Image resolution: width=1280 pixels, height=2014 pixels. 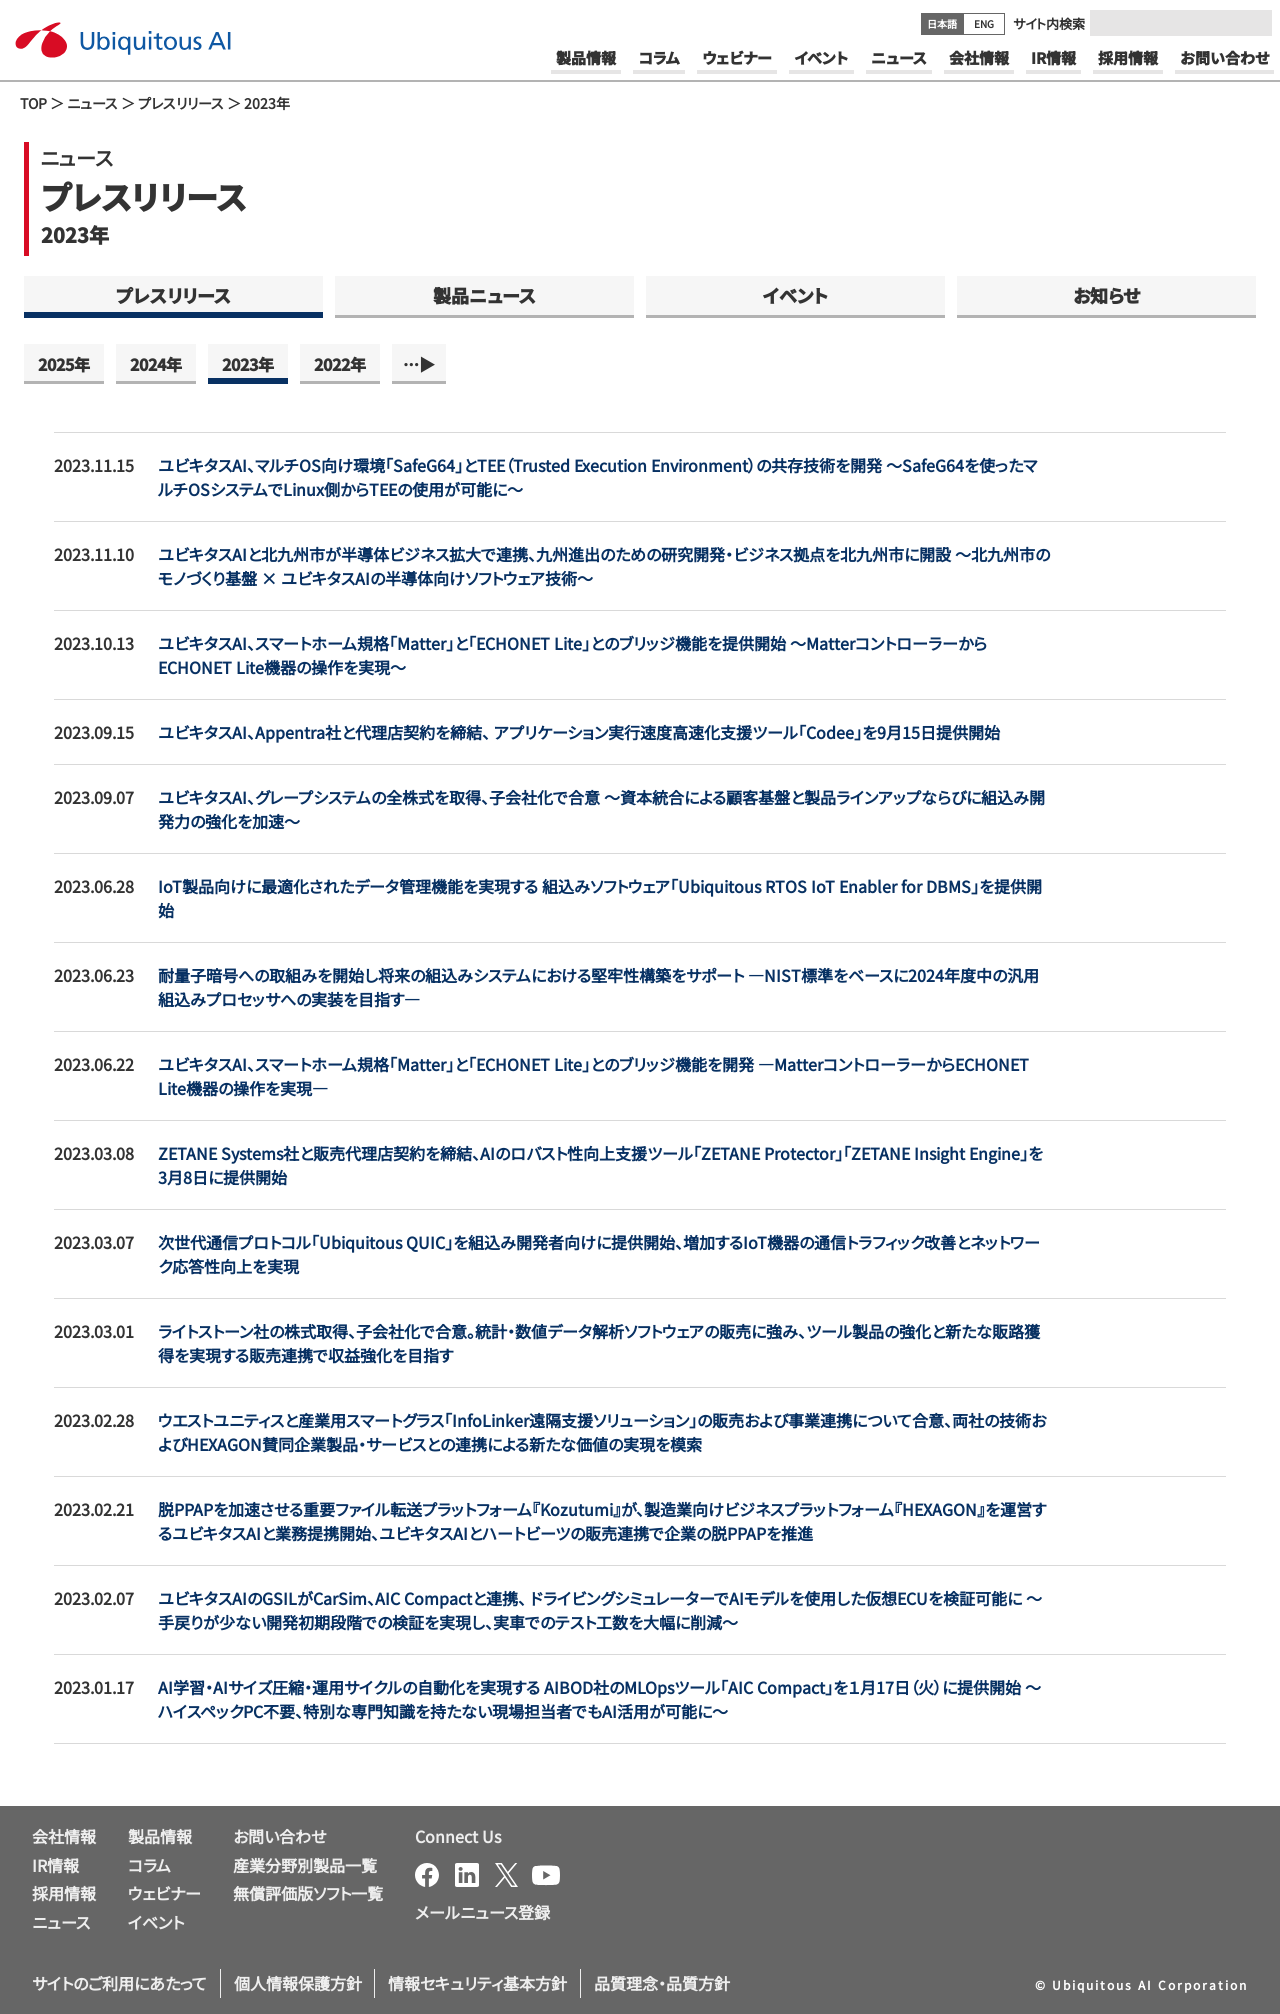 I want to click on 2023年, so click(x=248, y=364).